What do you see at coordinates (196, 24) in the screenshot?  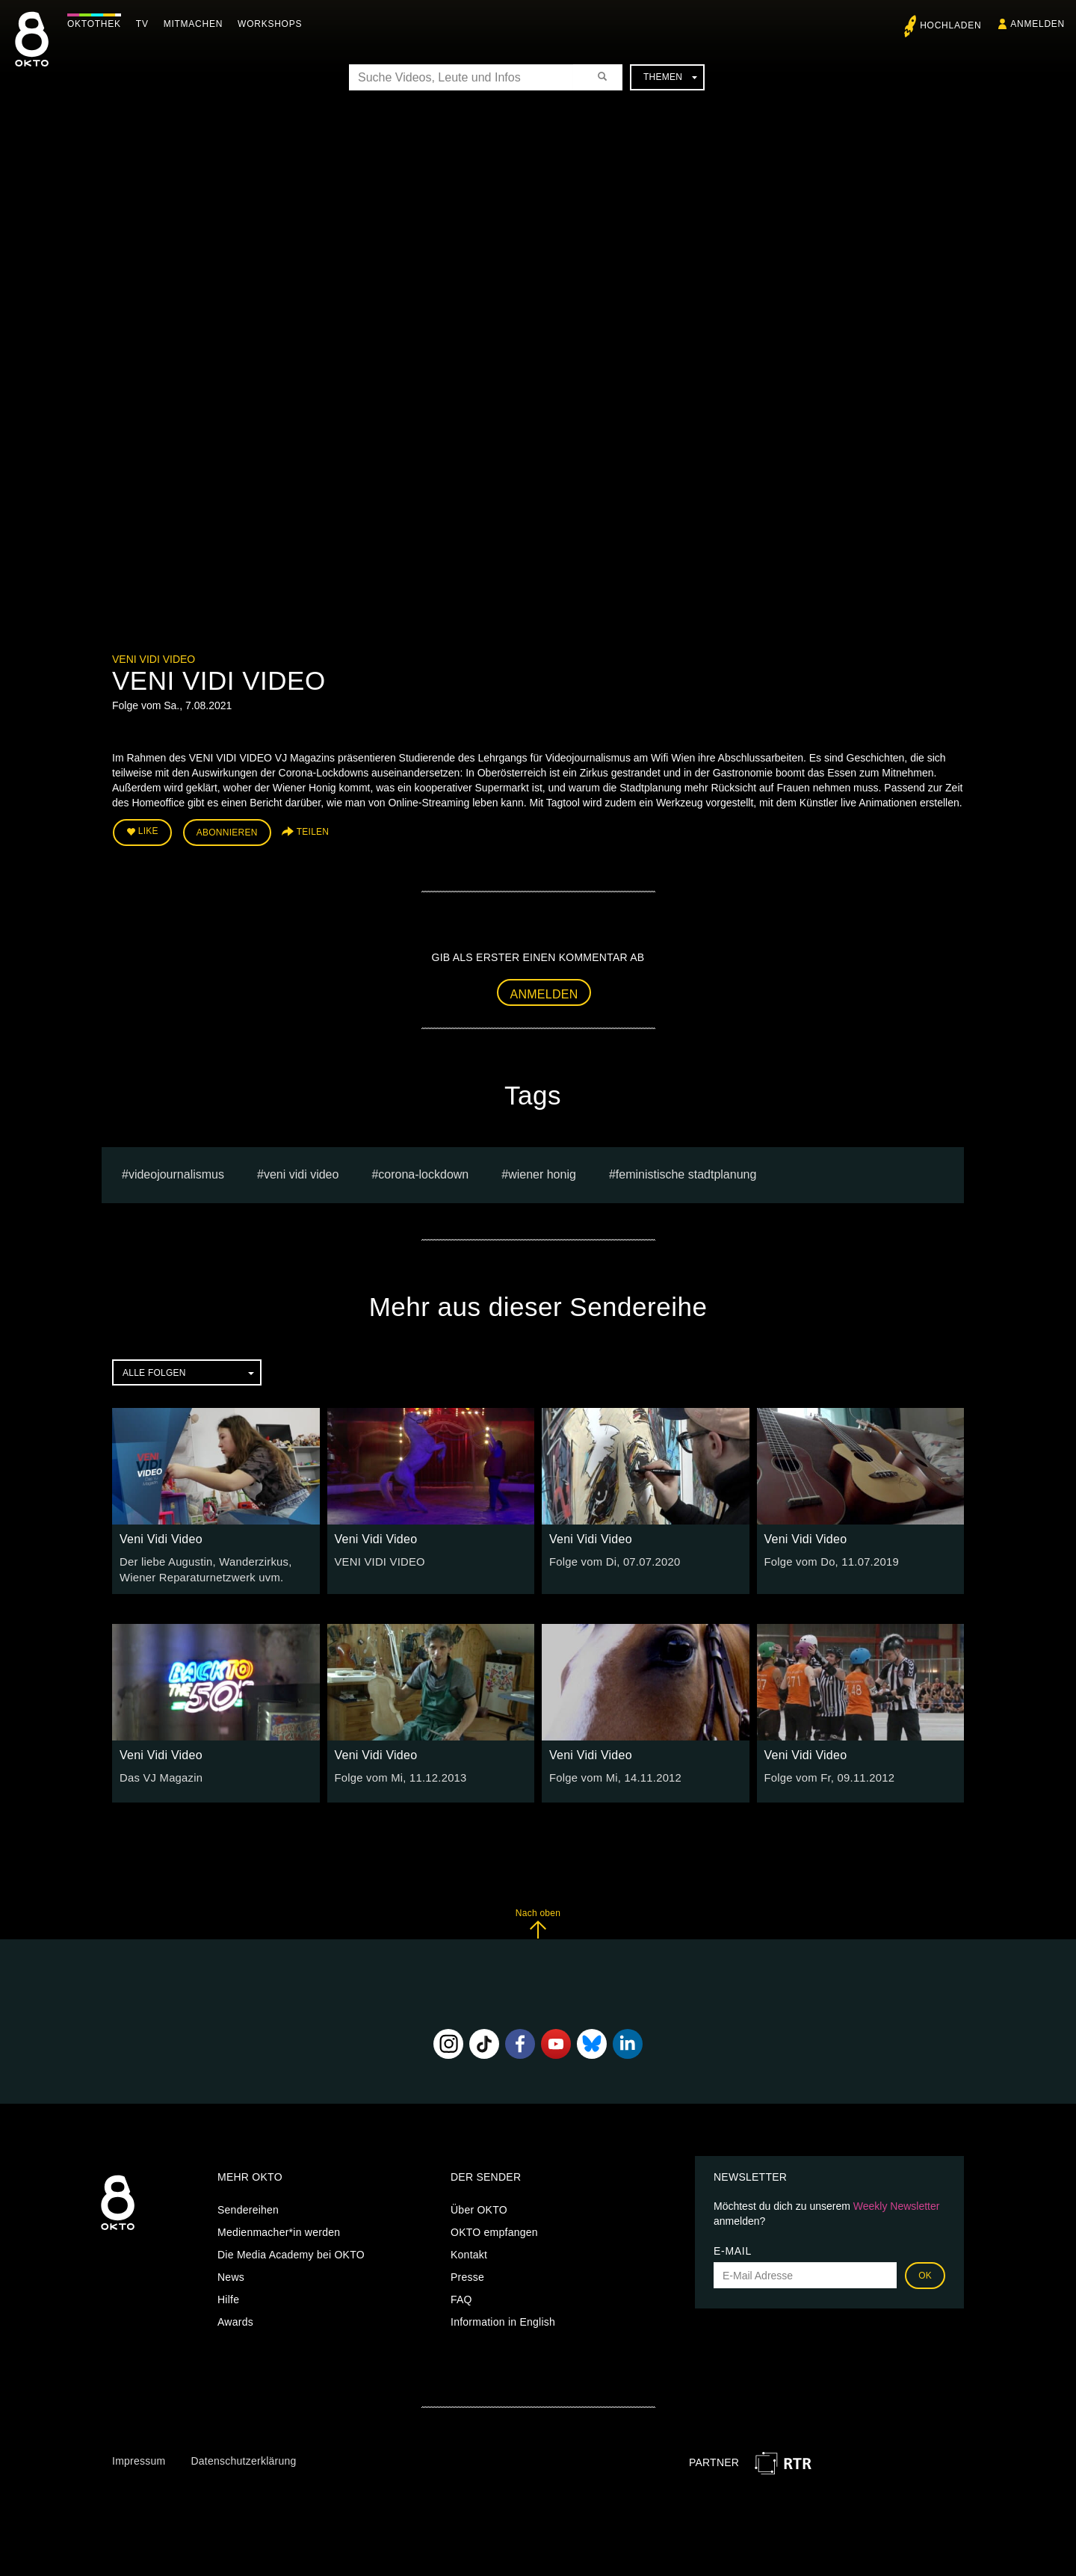 I see `Mitmachen` at bounding box center [196, 24].